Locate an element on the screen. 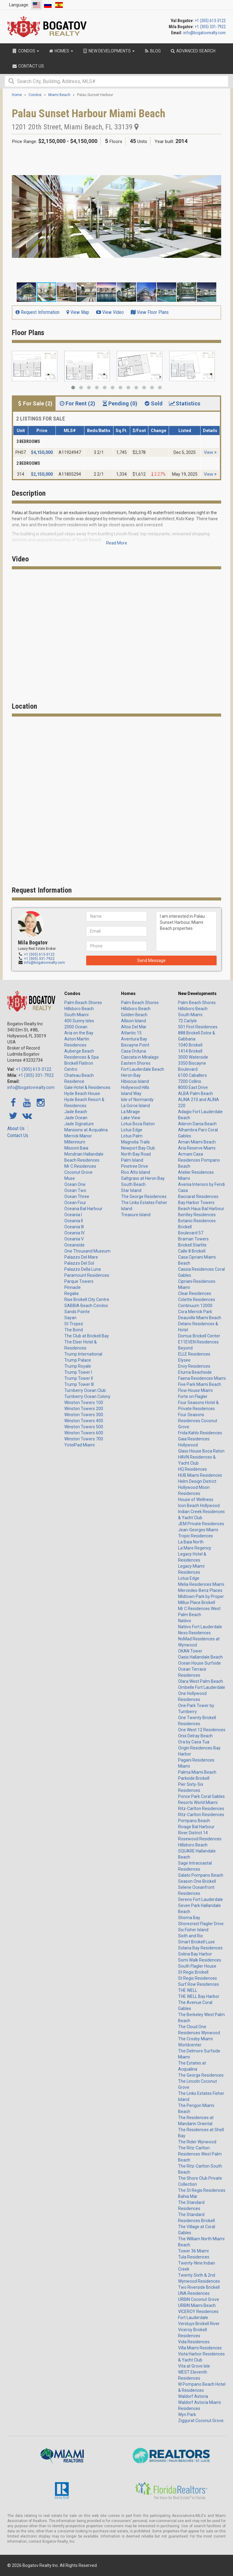  Clear Residences is located at coordinates (194, 1293).